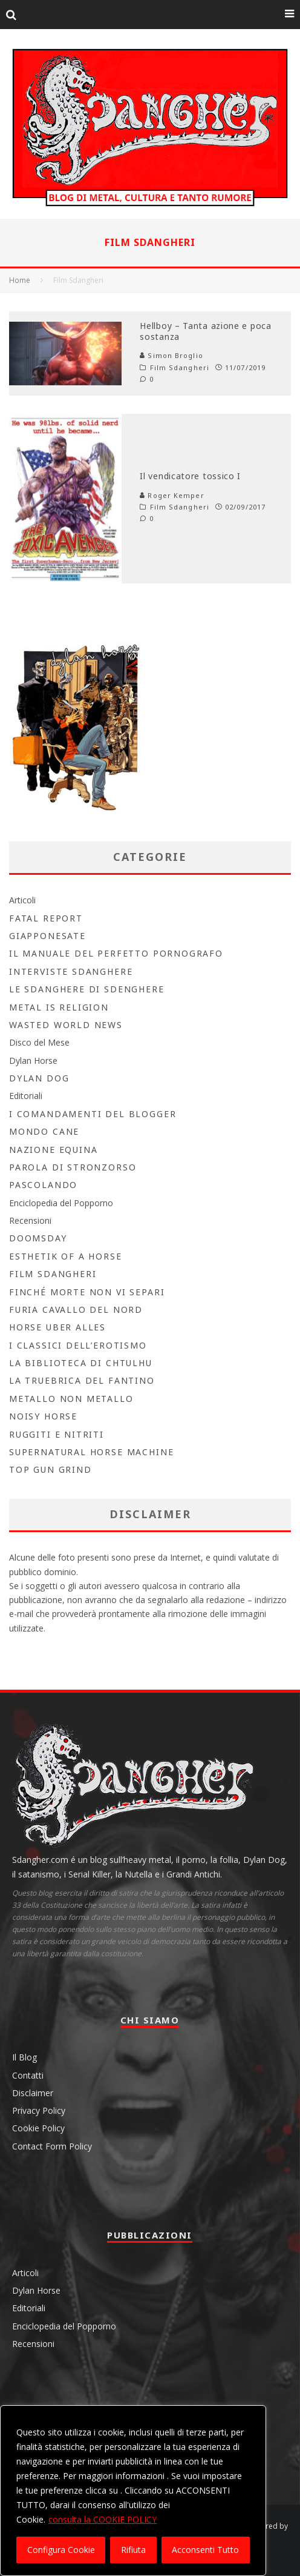  What do you see at coordinates (47, 935) in the screenshot?
I see `Giapponesate` at bounding box center [47, 935].